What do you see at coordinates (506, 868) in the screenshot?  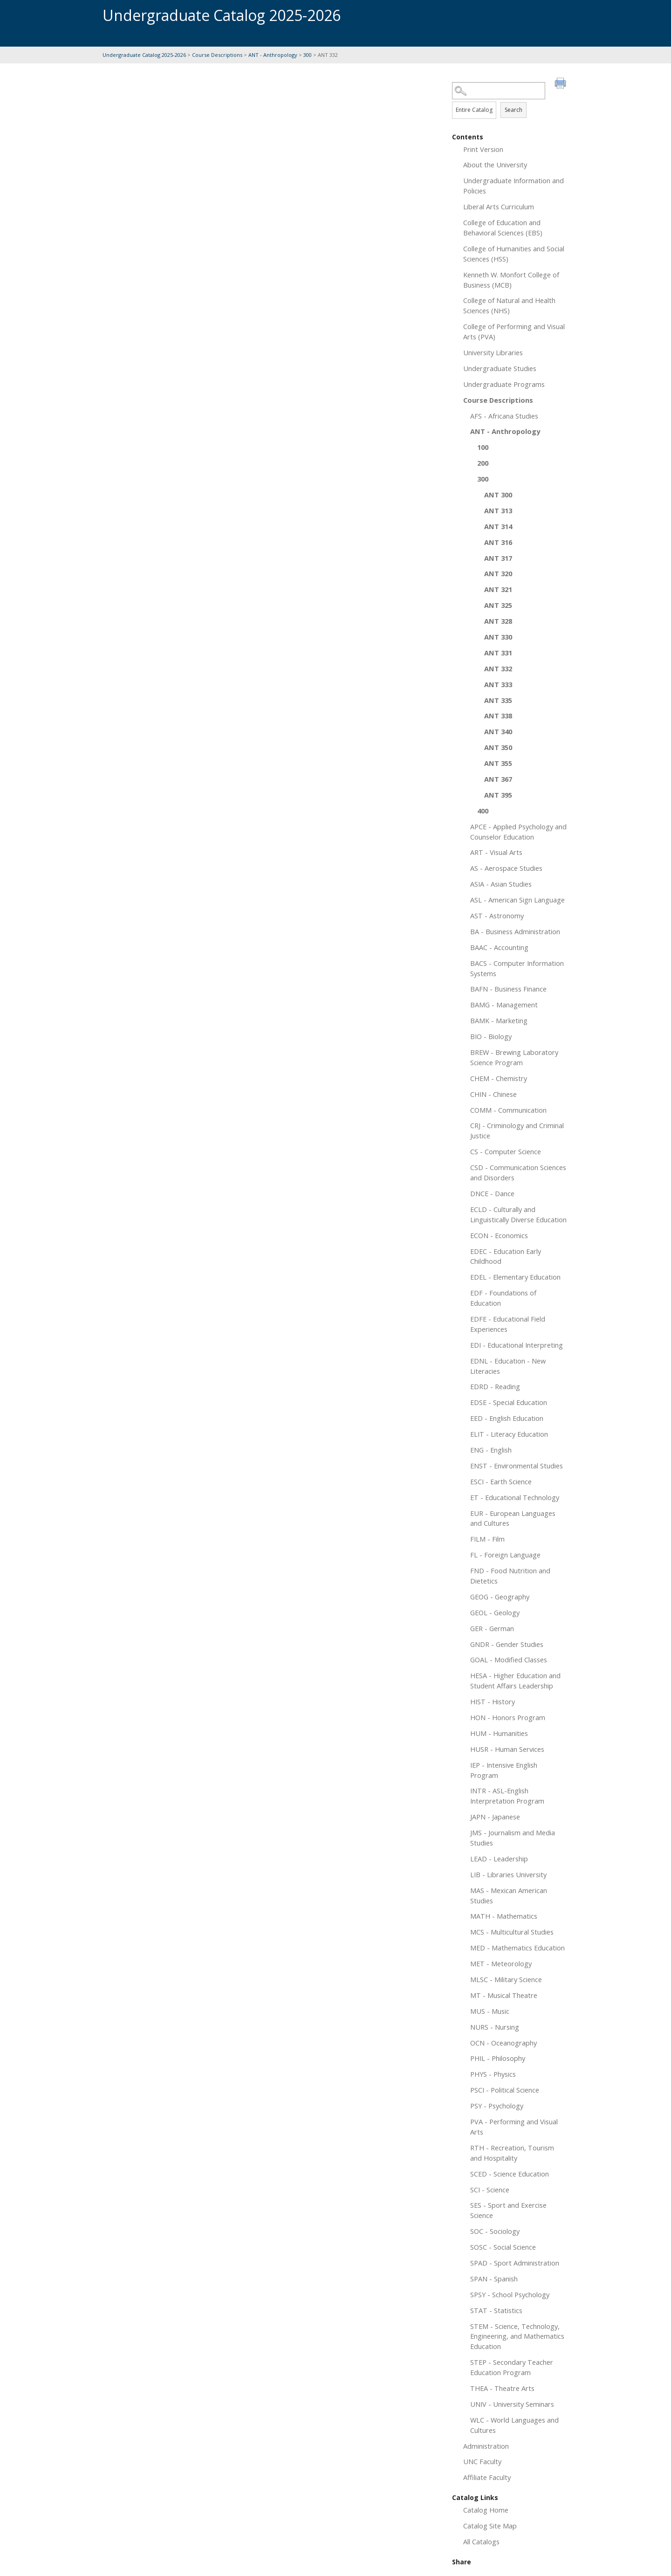 I see `AS - Aerospace Studies` at bounding box center [506, 868].